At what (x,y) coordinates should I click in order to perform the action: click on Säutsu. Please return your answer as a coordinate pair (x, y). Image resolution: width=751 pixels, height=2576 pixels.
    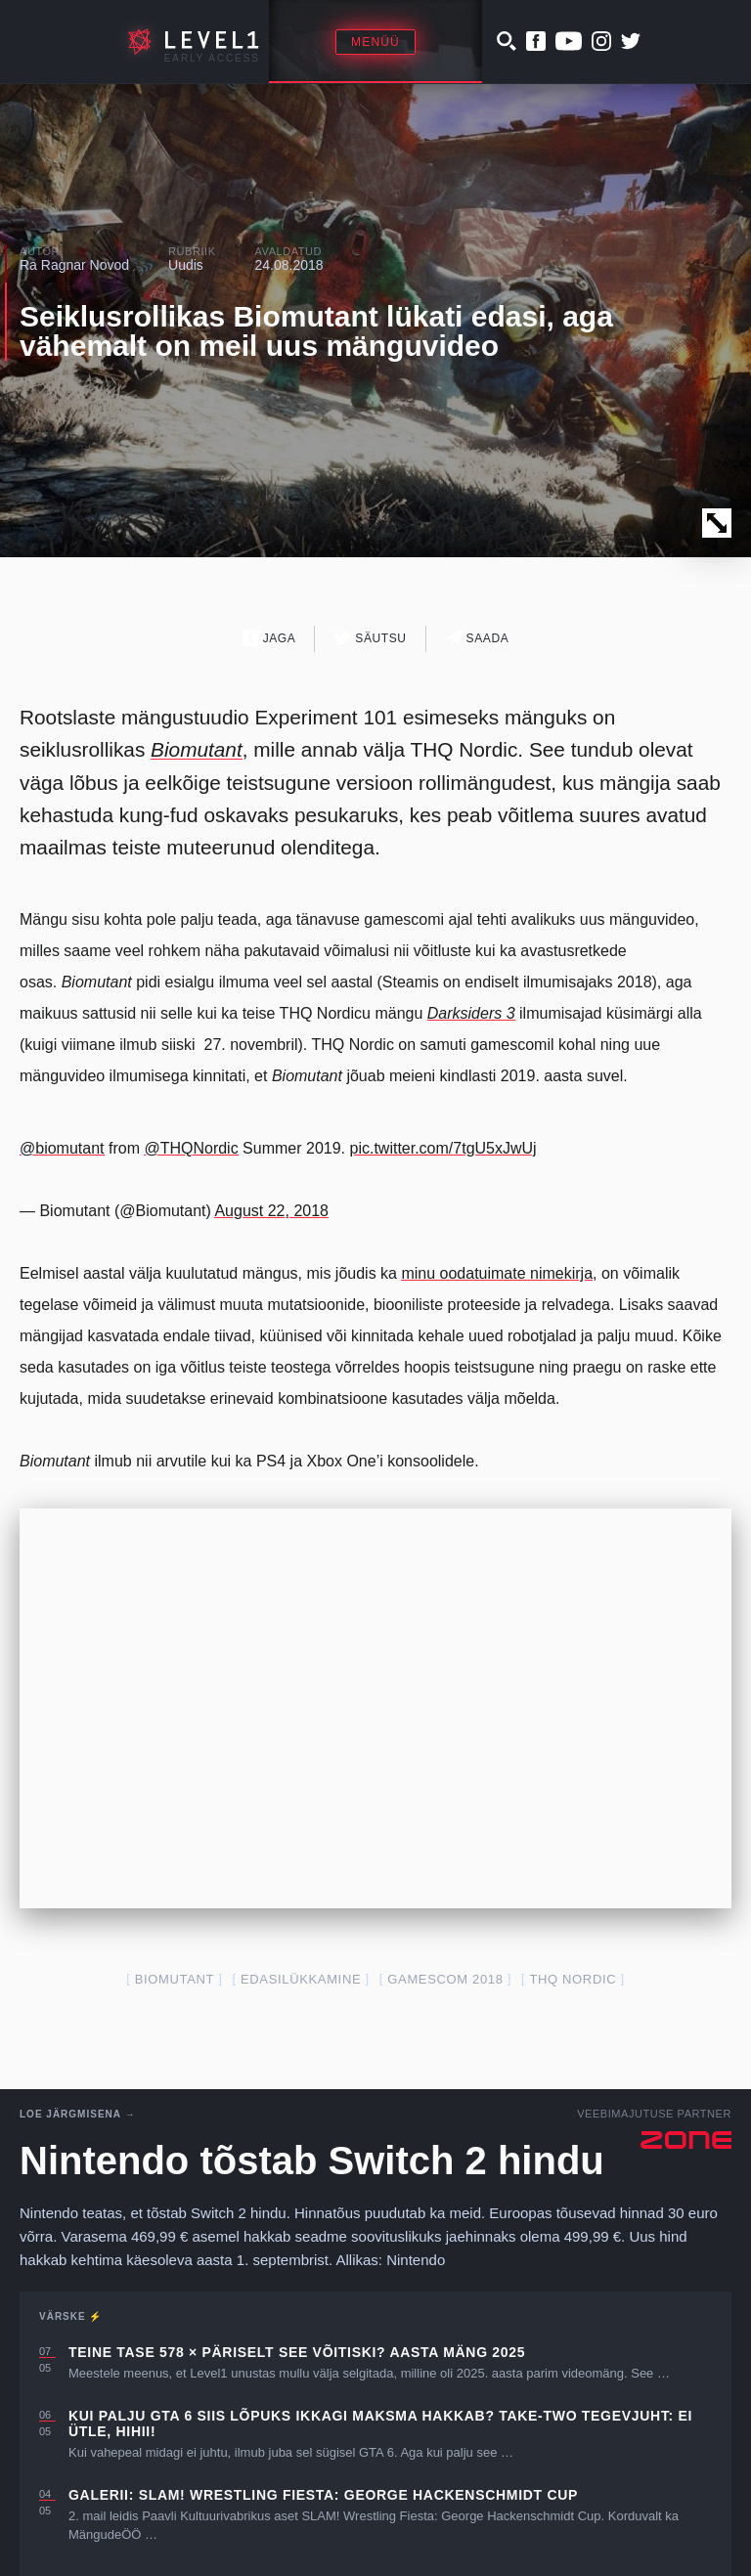
    Looking at the image, I should click on (370, 638).